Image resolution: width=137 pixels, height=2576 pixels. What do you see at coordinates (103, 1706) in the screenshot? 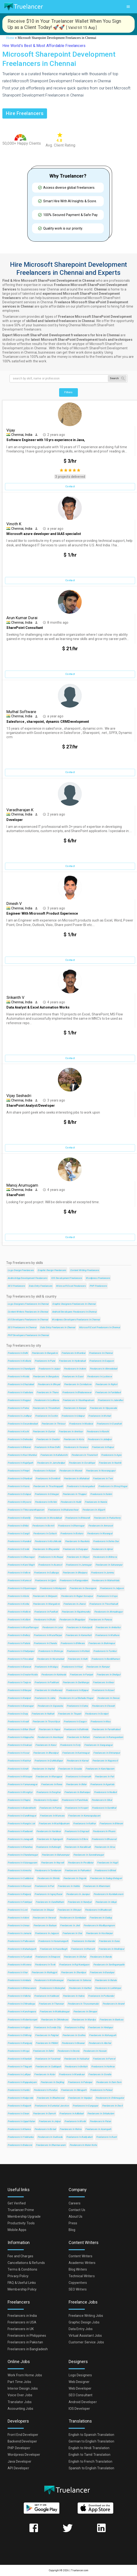
I see `Freelancers in Etawah` at bounding box center [103, 1706].